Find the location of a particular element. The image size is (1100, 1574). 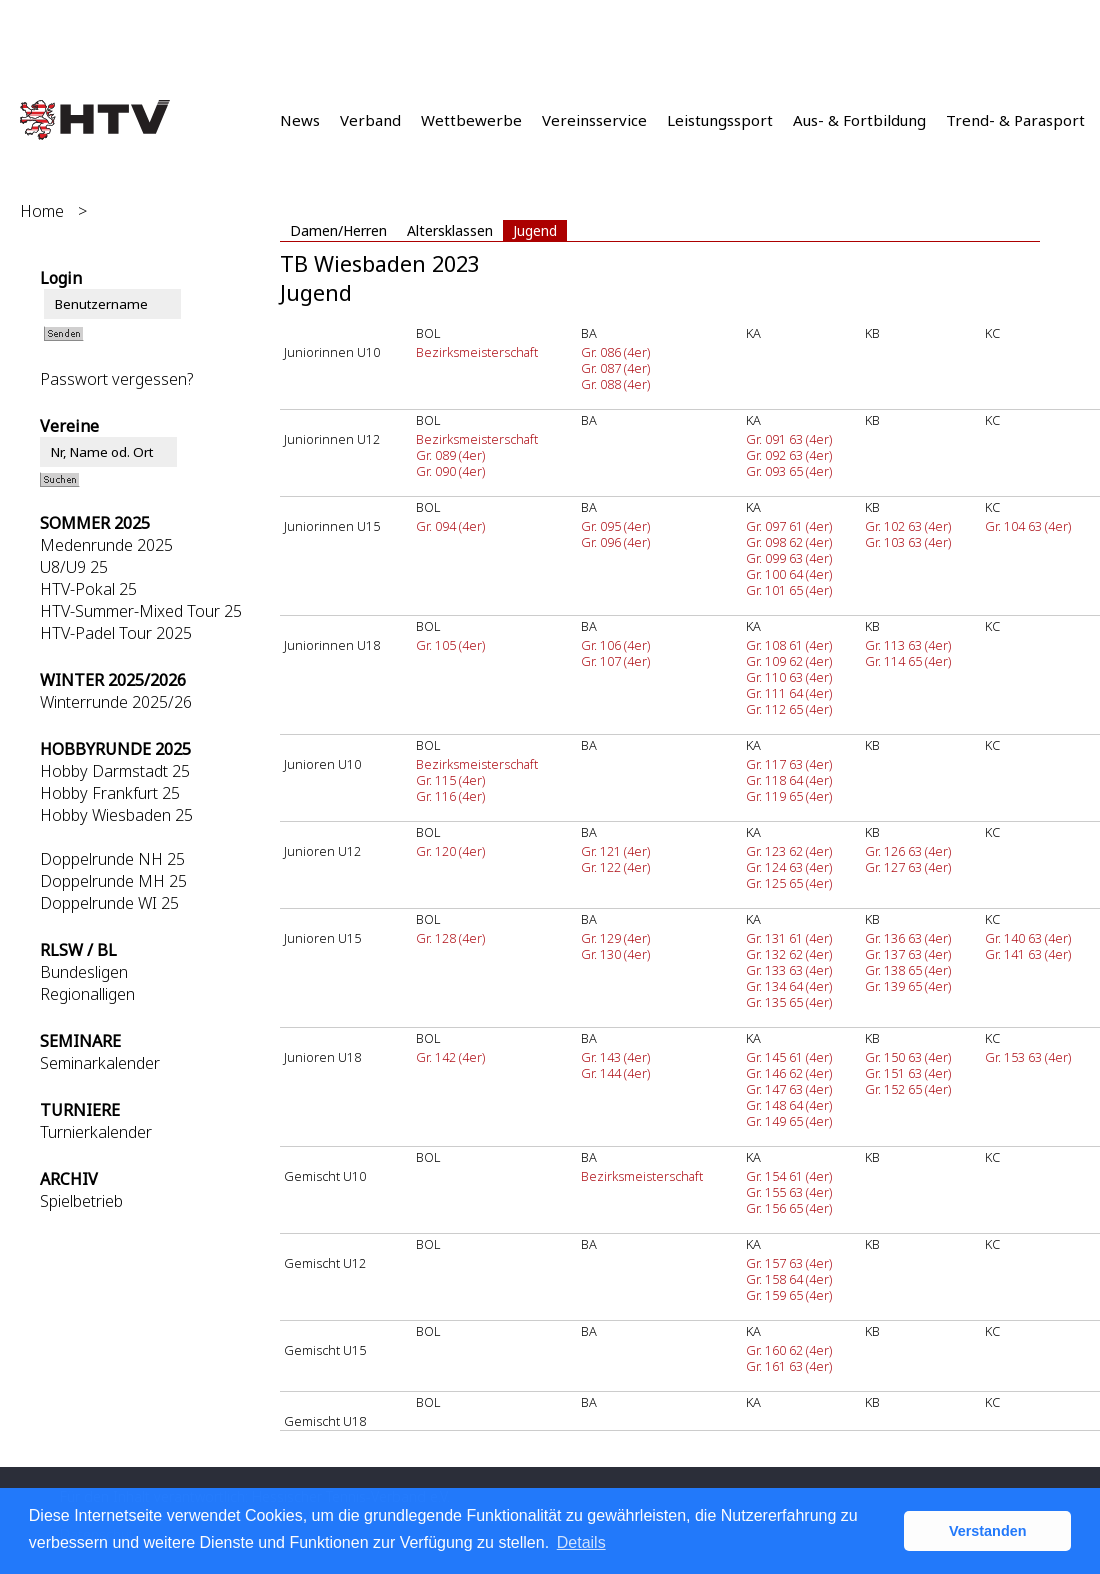

HTV-Summer-Mixed Tour 25 is located at coordinates (141, 611).